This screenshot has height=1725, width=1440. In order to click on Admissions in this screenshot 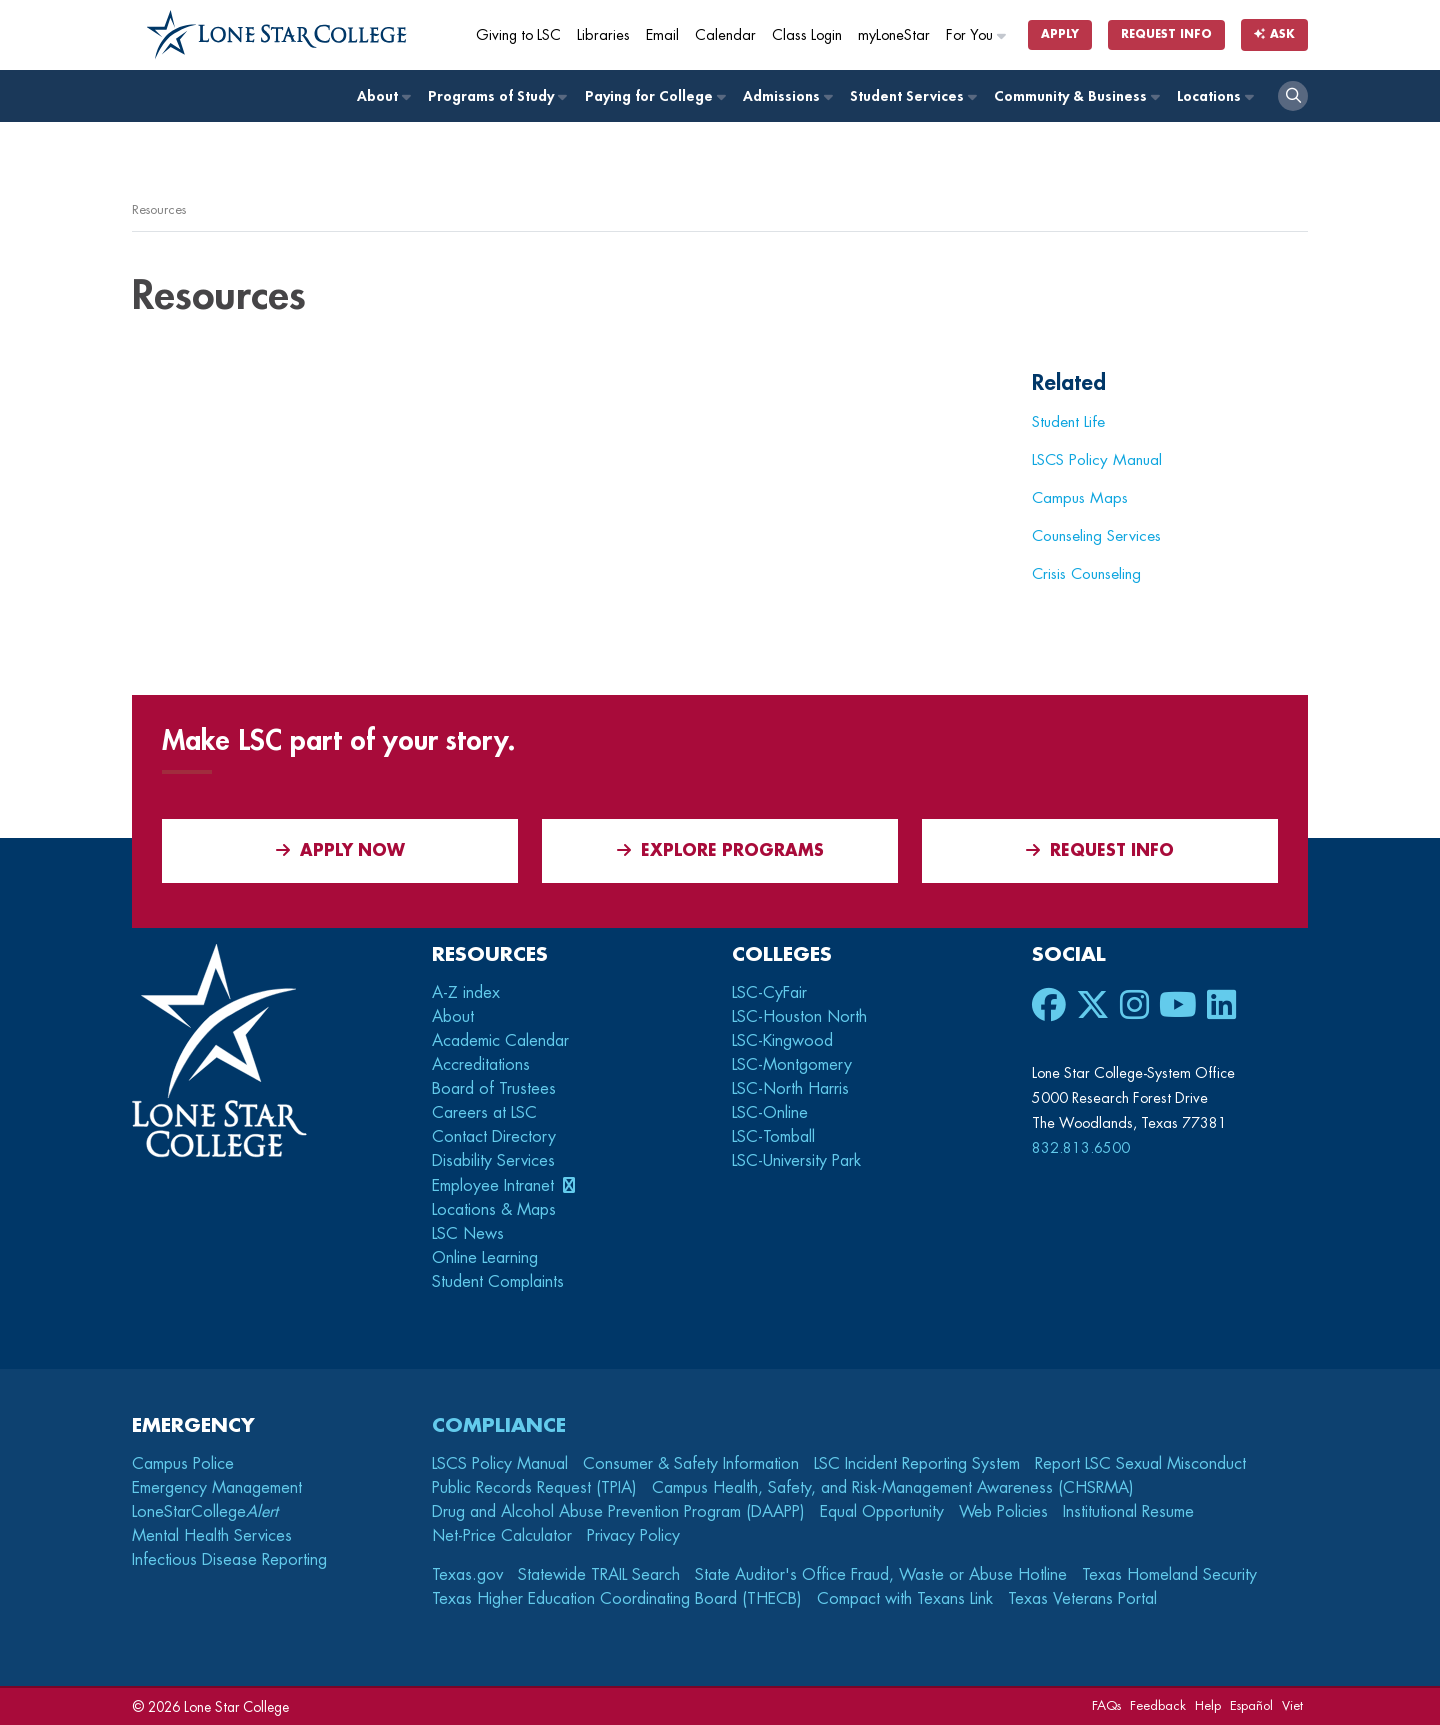, I will do `click(787, 96)`.